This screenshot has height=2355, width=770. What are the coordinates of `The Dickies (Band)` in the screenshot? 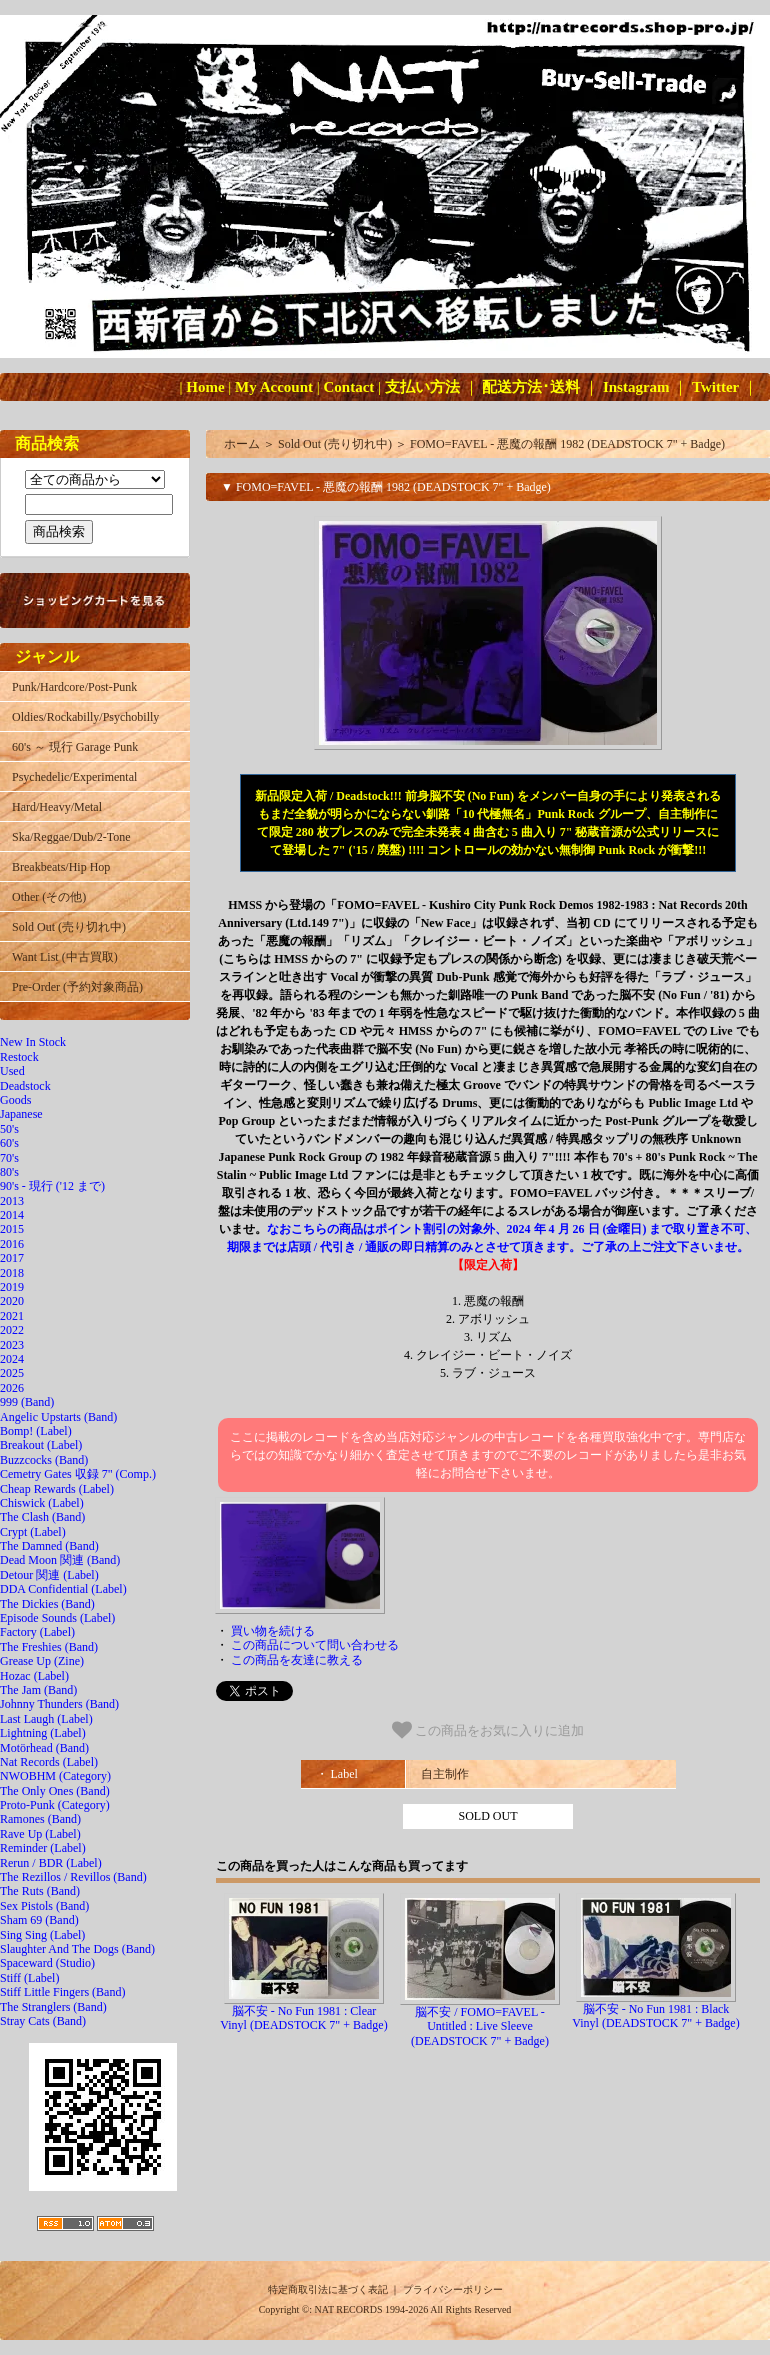 It's located at (47, 1604).